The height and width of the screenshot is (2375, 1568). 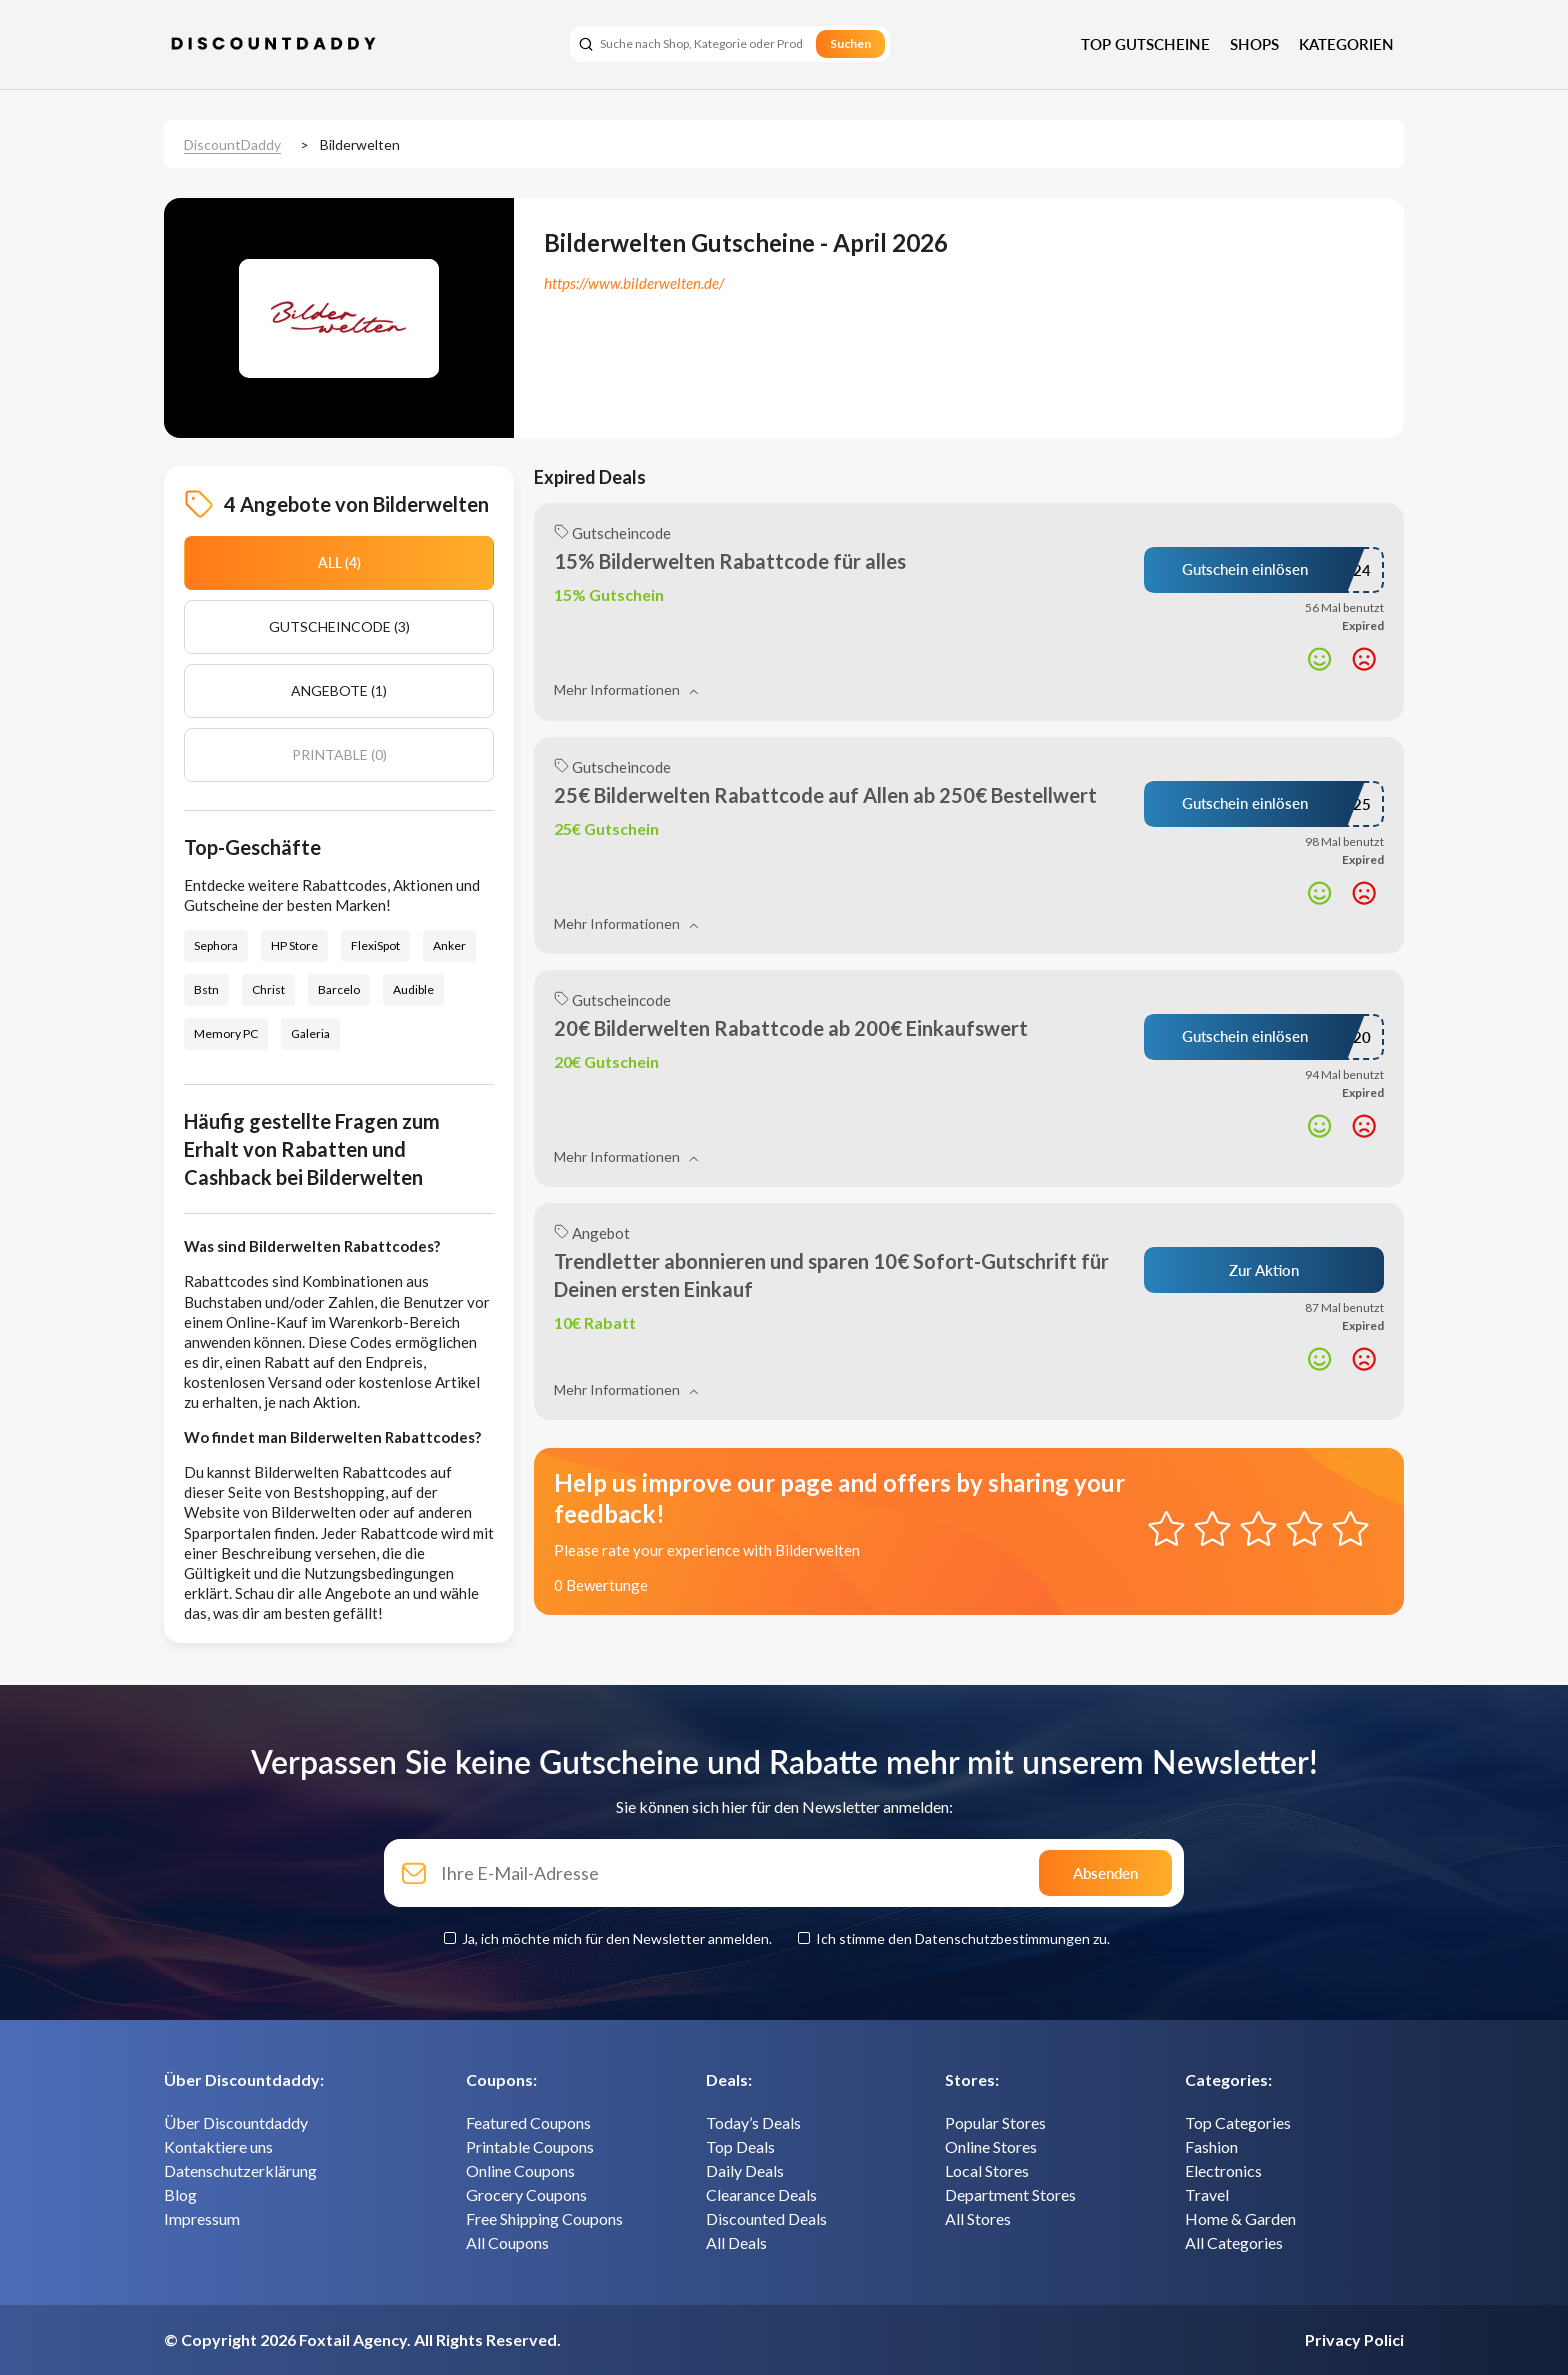 I want to click on All Deals, so click(x=736, y=2242).